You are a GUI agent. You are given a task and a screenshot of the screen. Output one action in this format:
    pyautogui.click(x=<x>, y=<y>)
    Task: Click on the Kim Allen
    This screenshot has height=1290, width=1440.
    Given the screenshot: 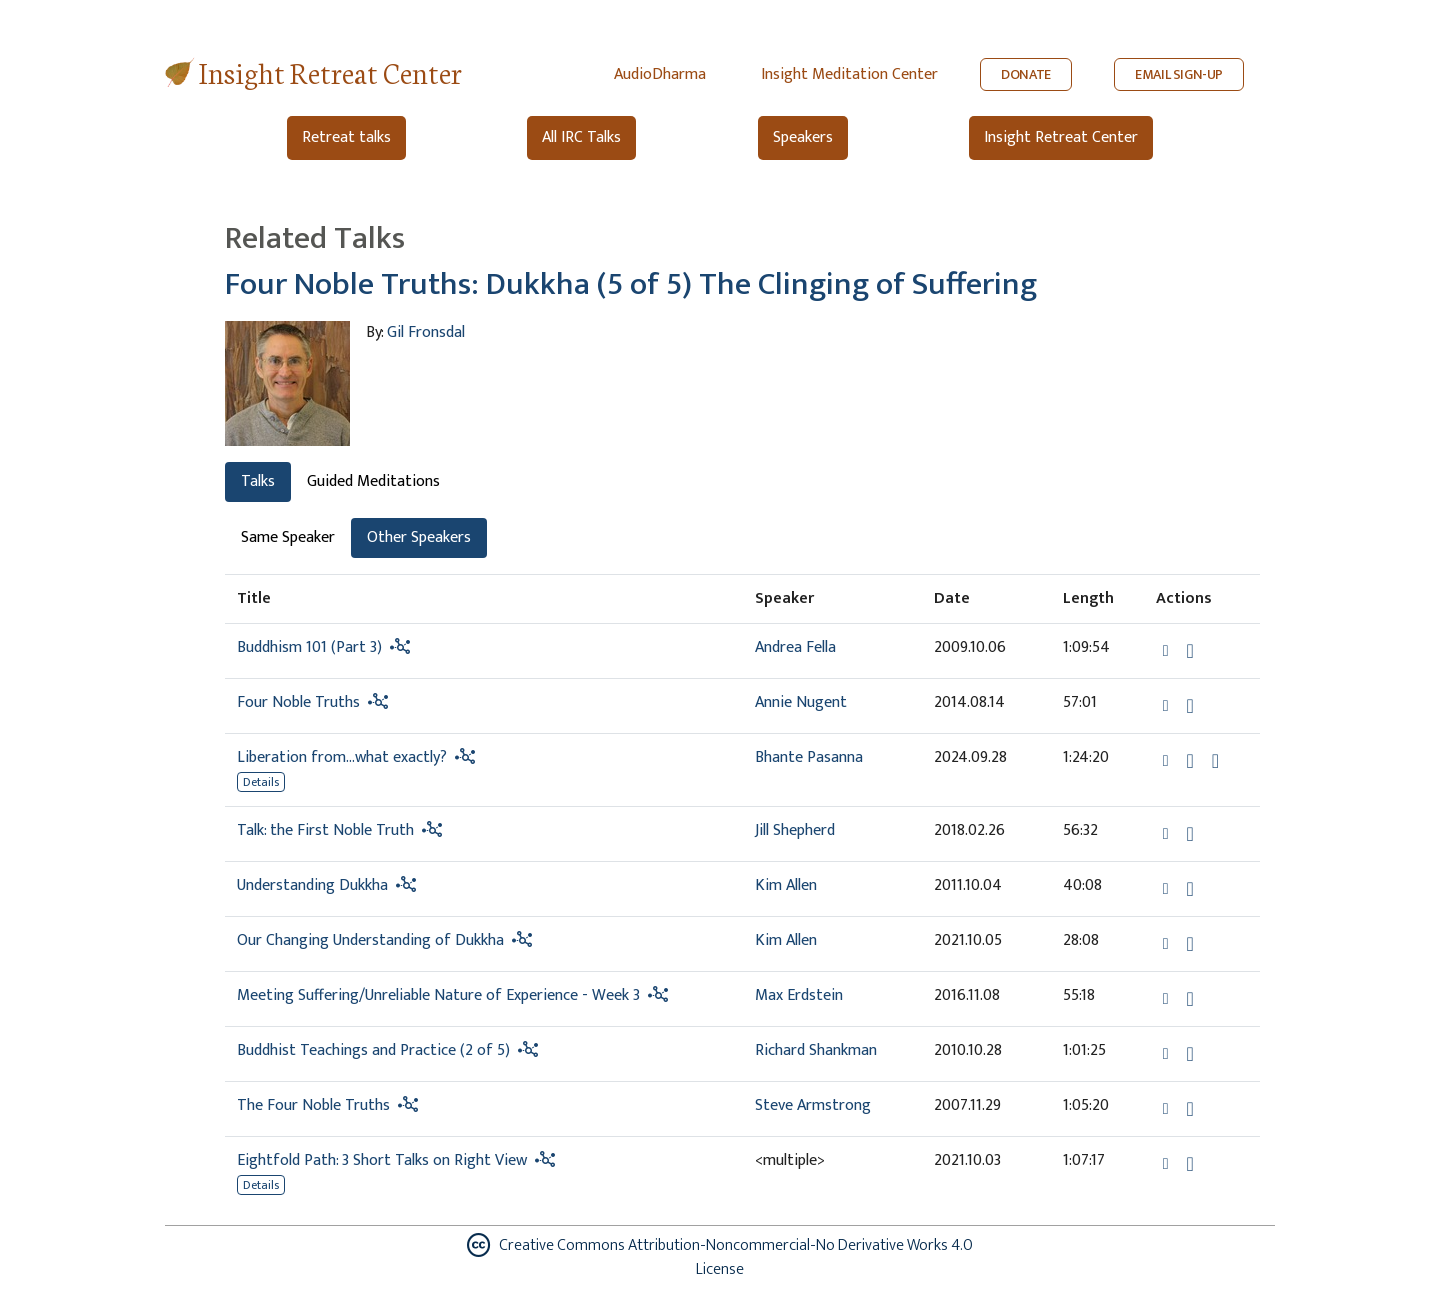 What is the action you would take?
    pyautogui.click(x=786, y=885)
    